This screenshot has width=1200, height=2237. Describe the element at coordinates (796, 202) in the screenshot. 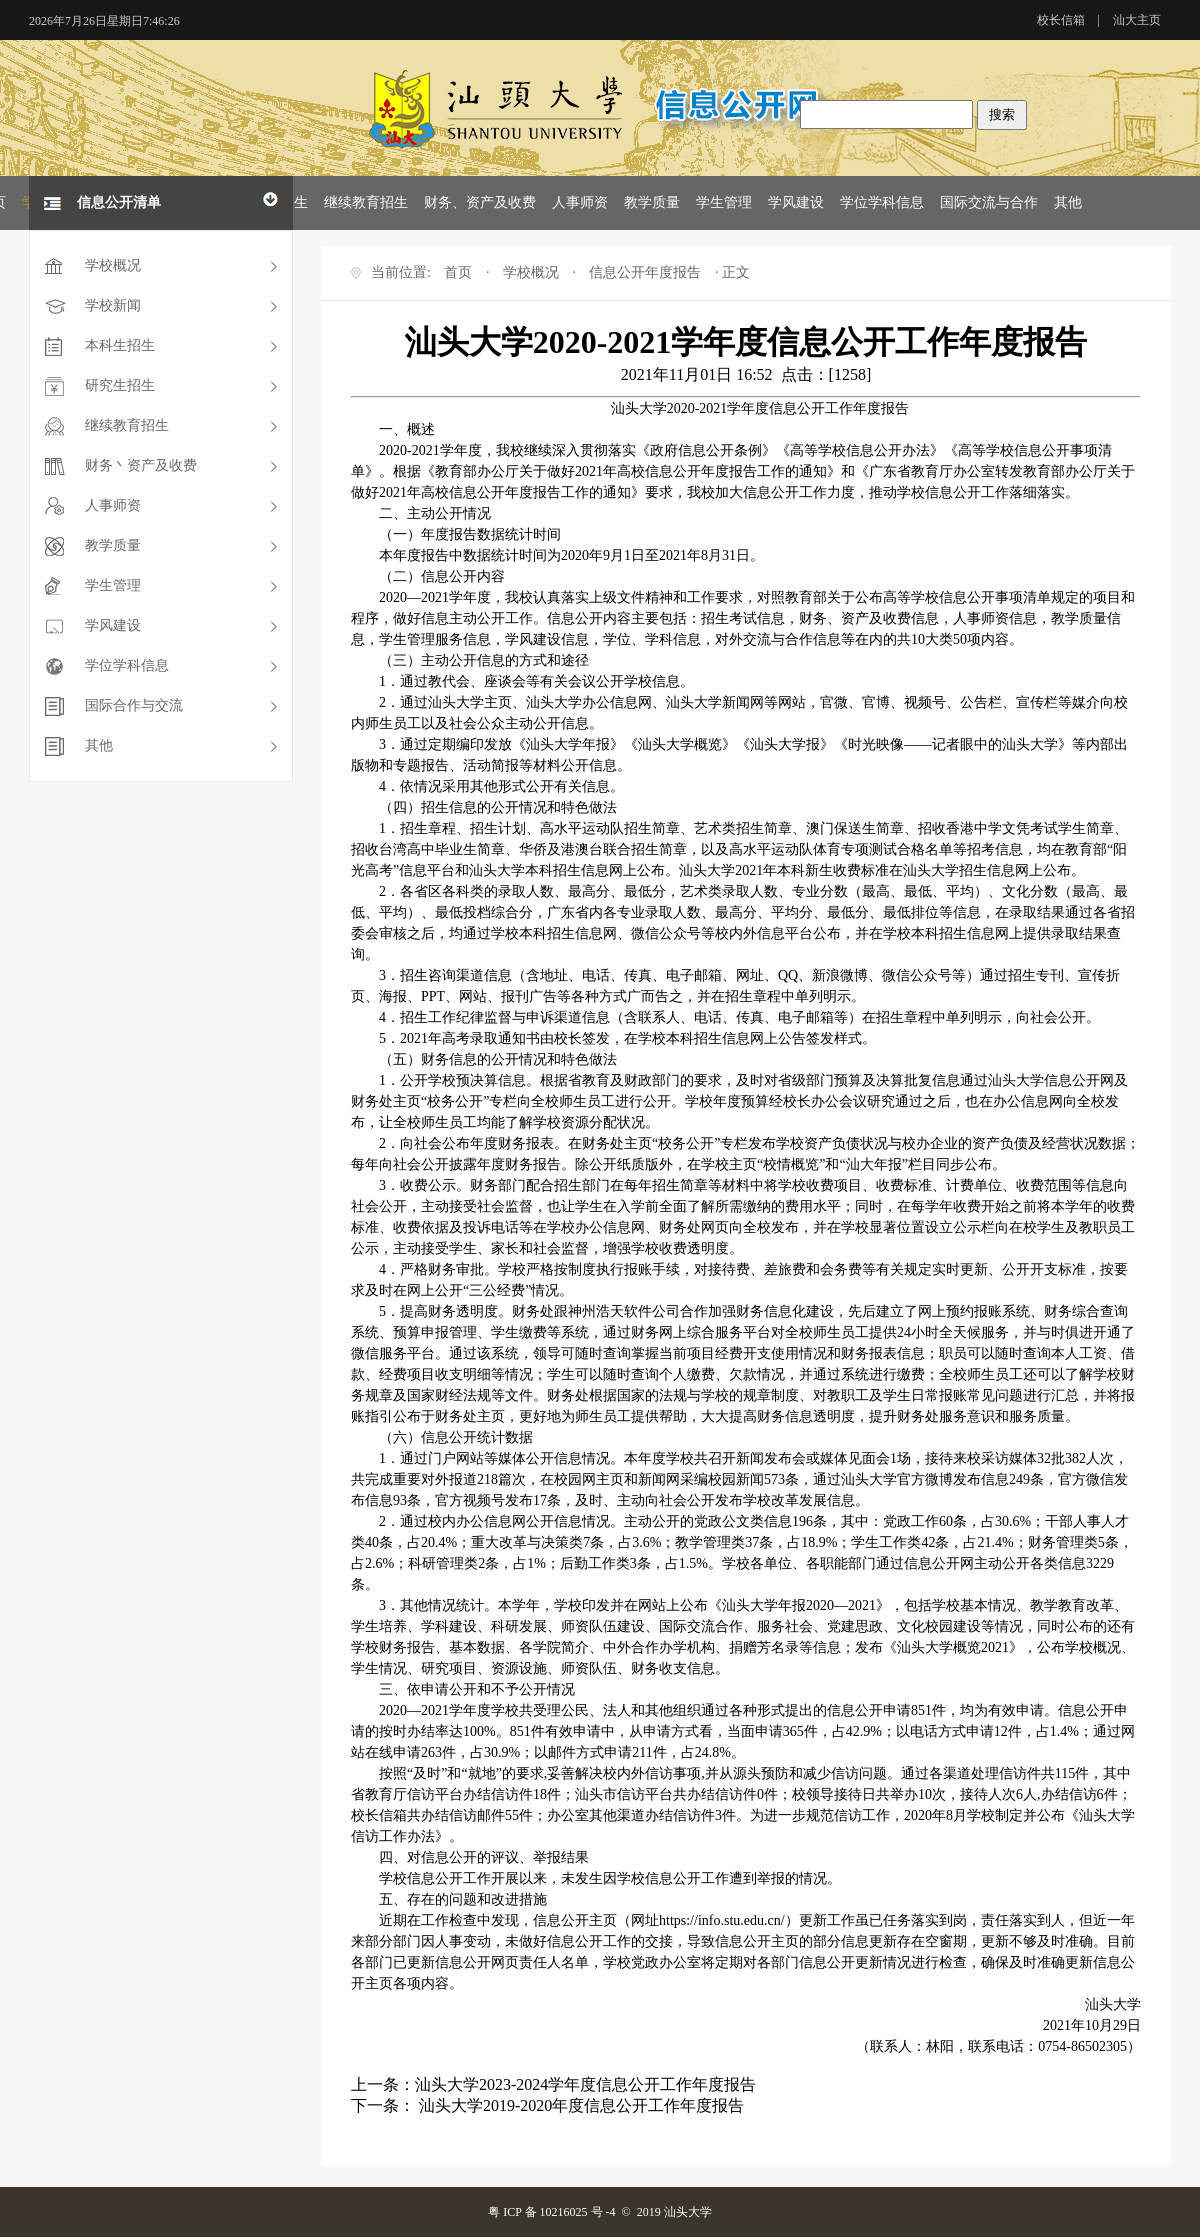

I see `学风建设` at that location.